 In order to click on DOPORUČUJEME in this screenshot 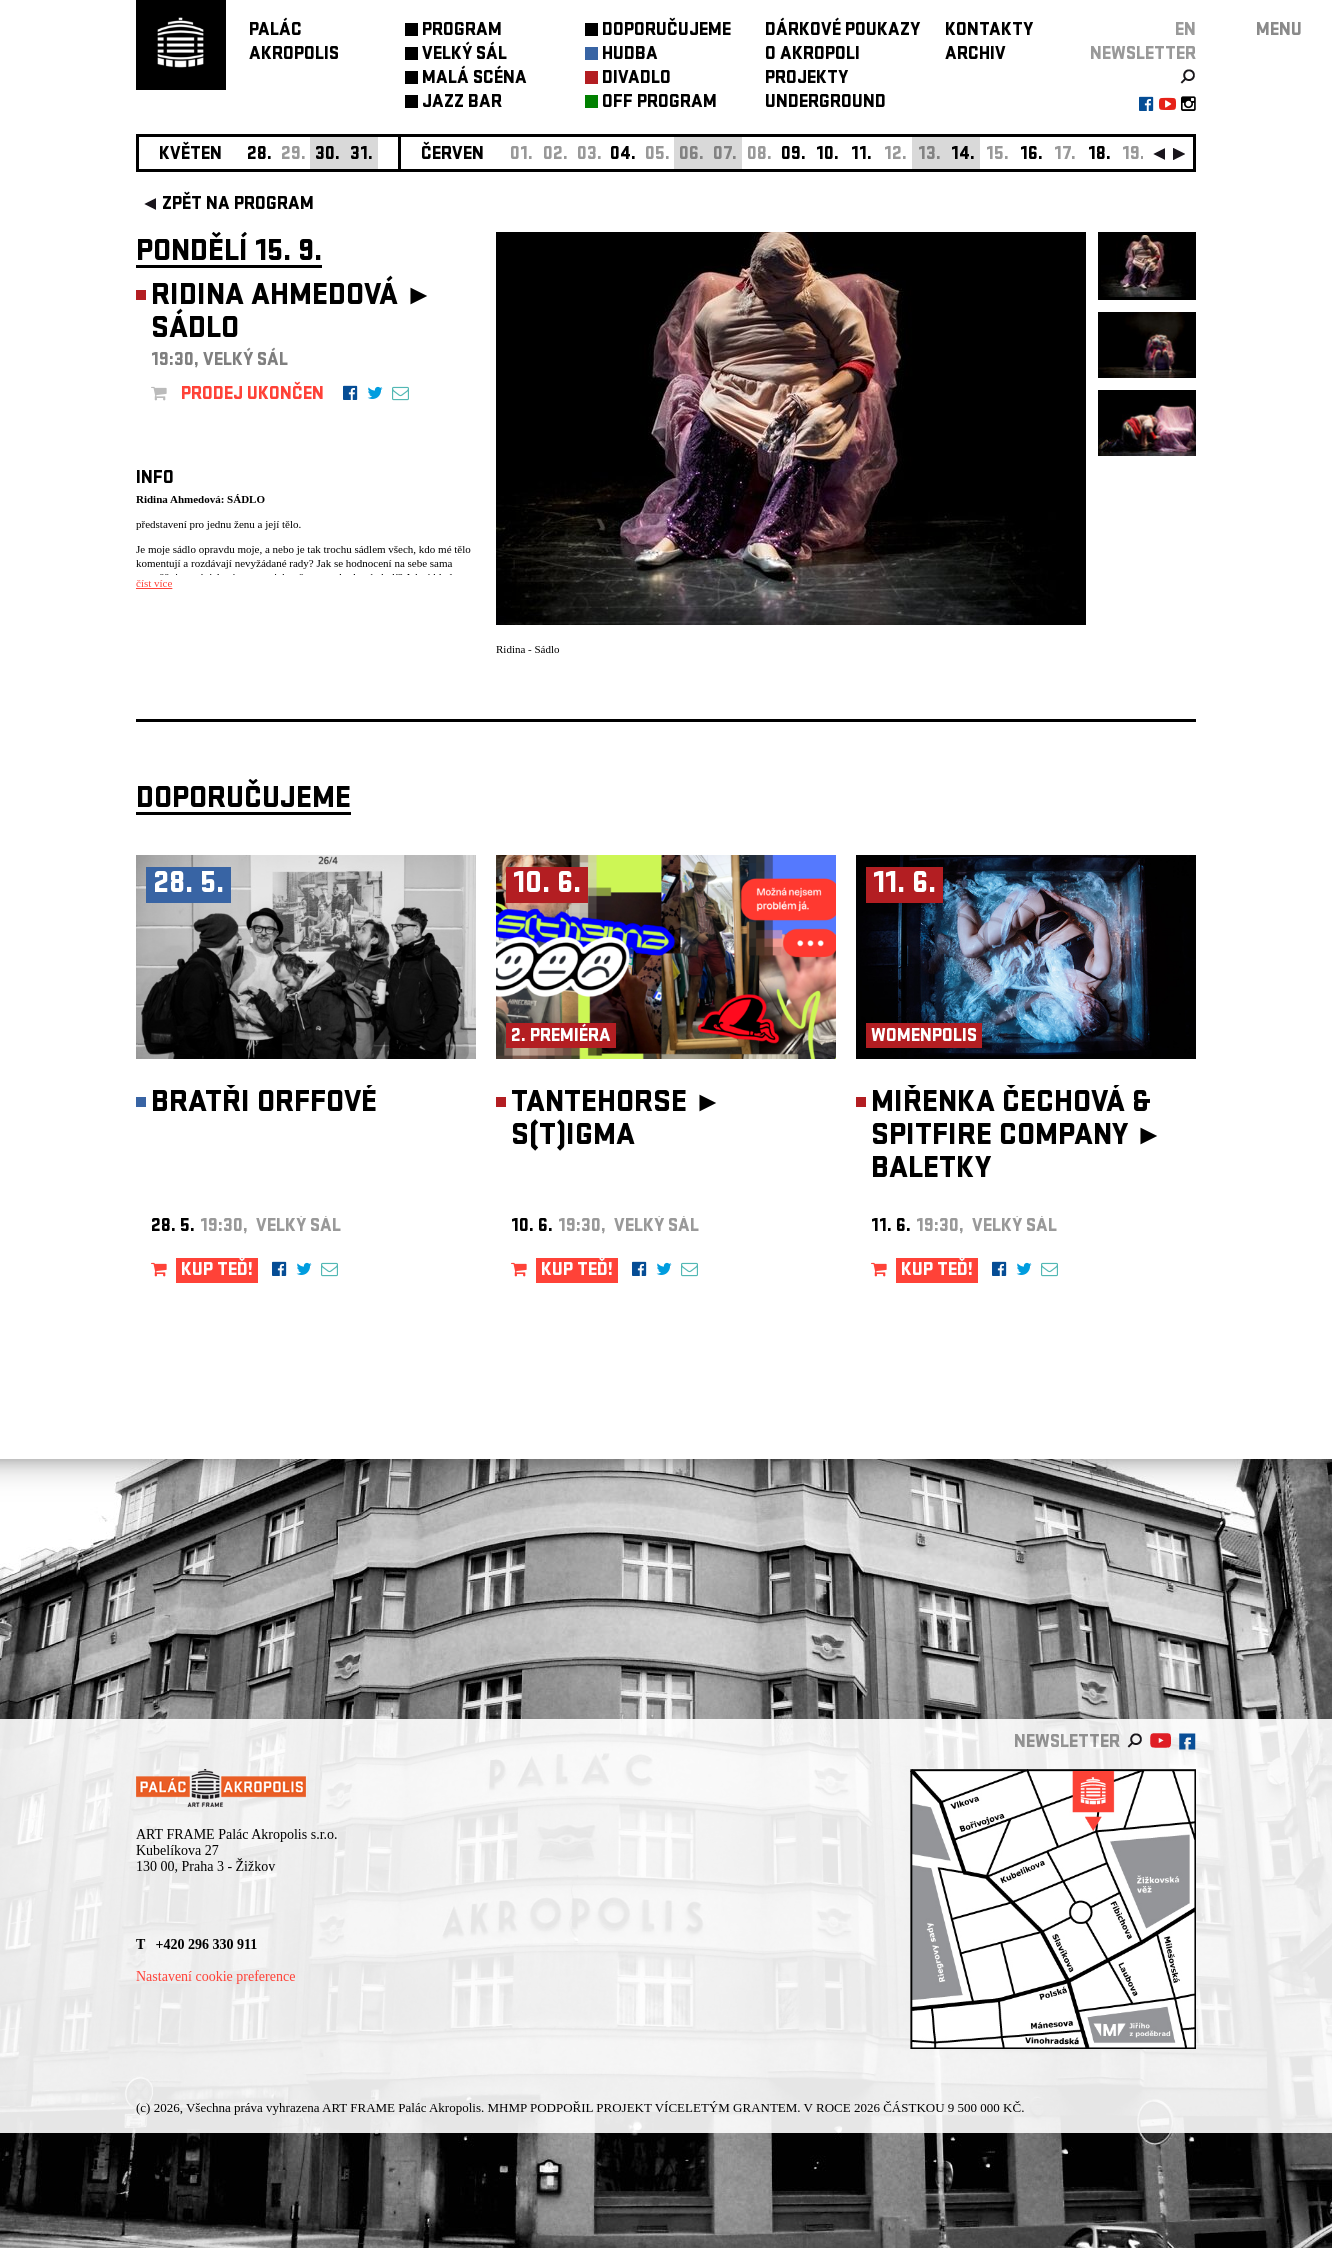, I will do `click(666, 31)`.